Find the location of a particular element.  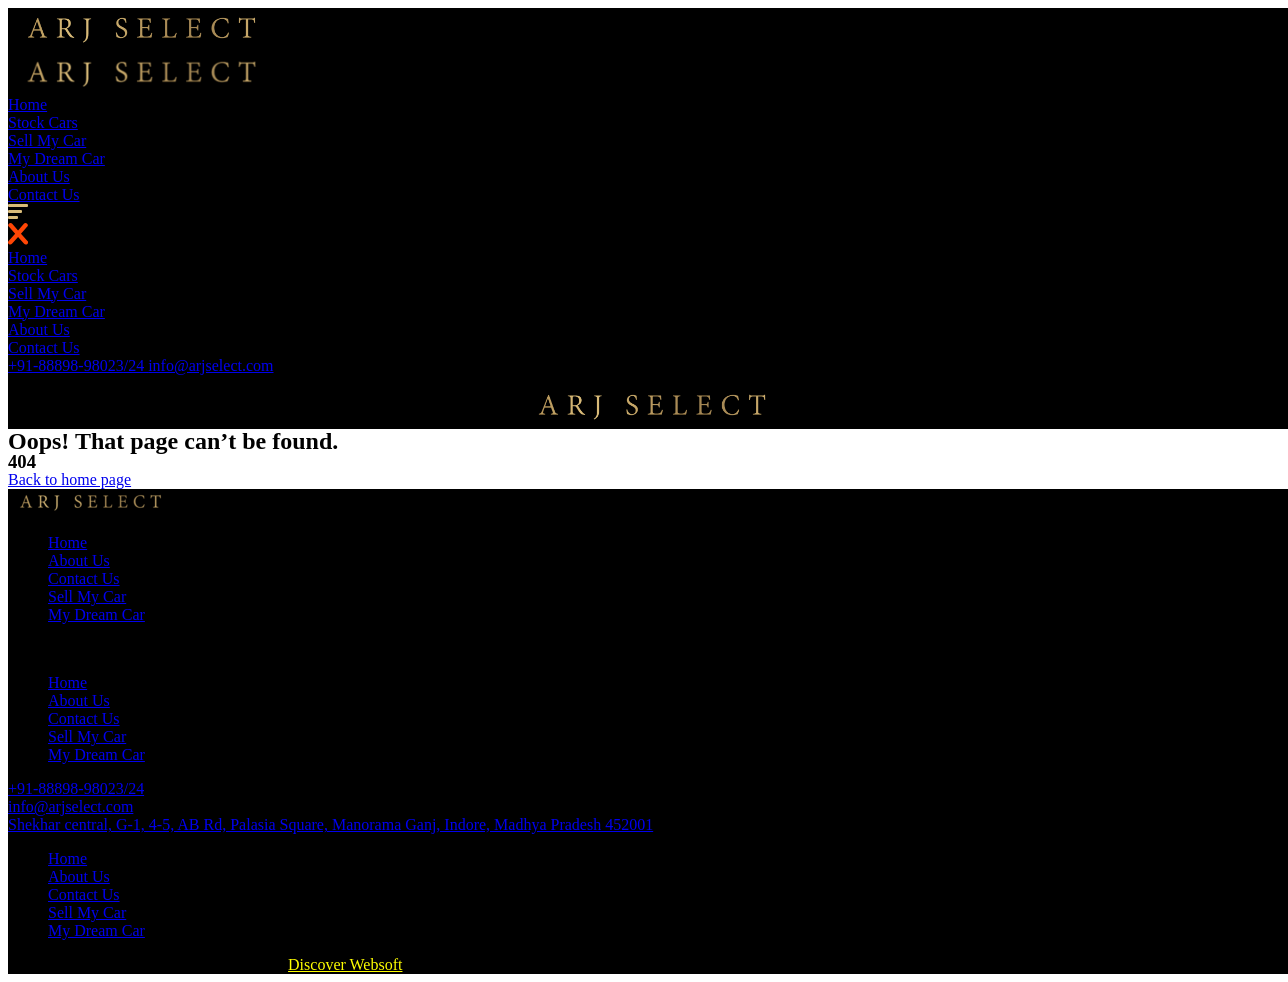

[button] is located at coordinates (69, 479).